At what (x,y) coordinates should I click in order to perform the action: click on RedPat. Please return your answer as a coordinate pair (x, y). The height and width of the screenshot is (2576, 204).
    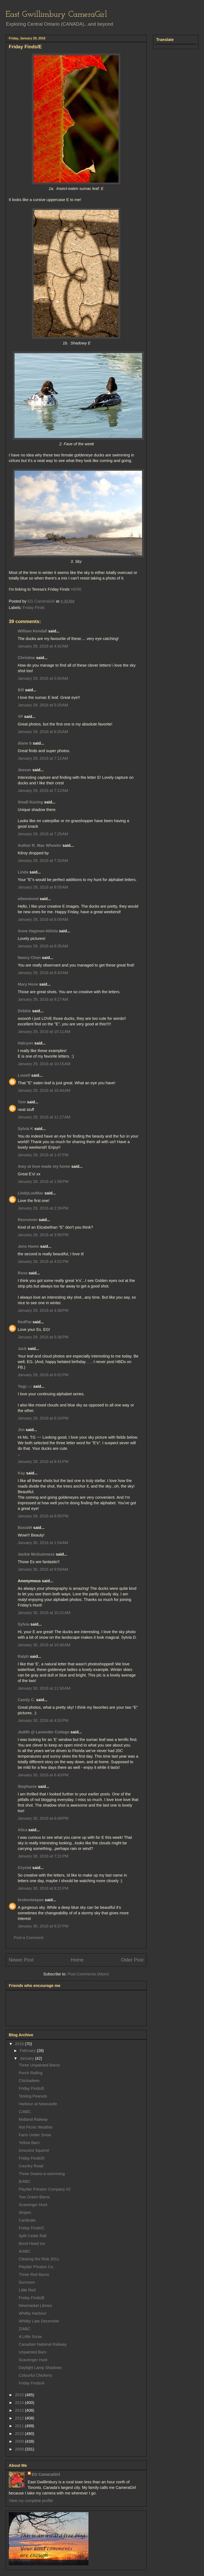
    Looking at the image, I should click on (24, 1322).